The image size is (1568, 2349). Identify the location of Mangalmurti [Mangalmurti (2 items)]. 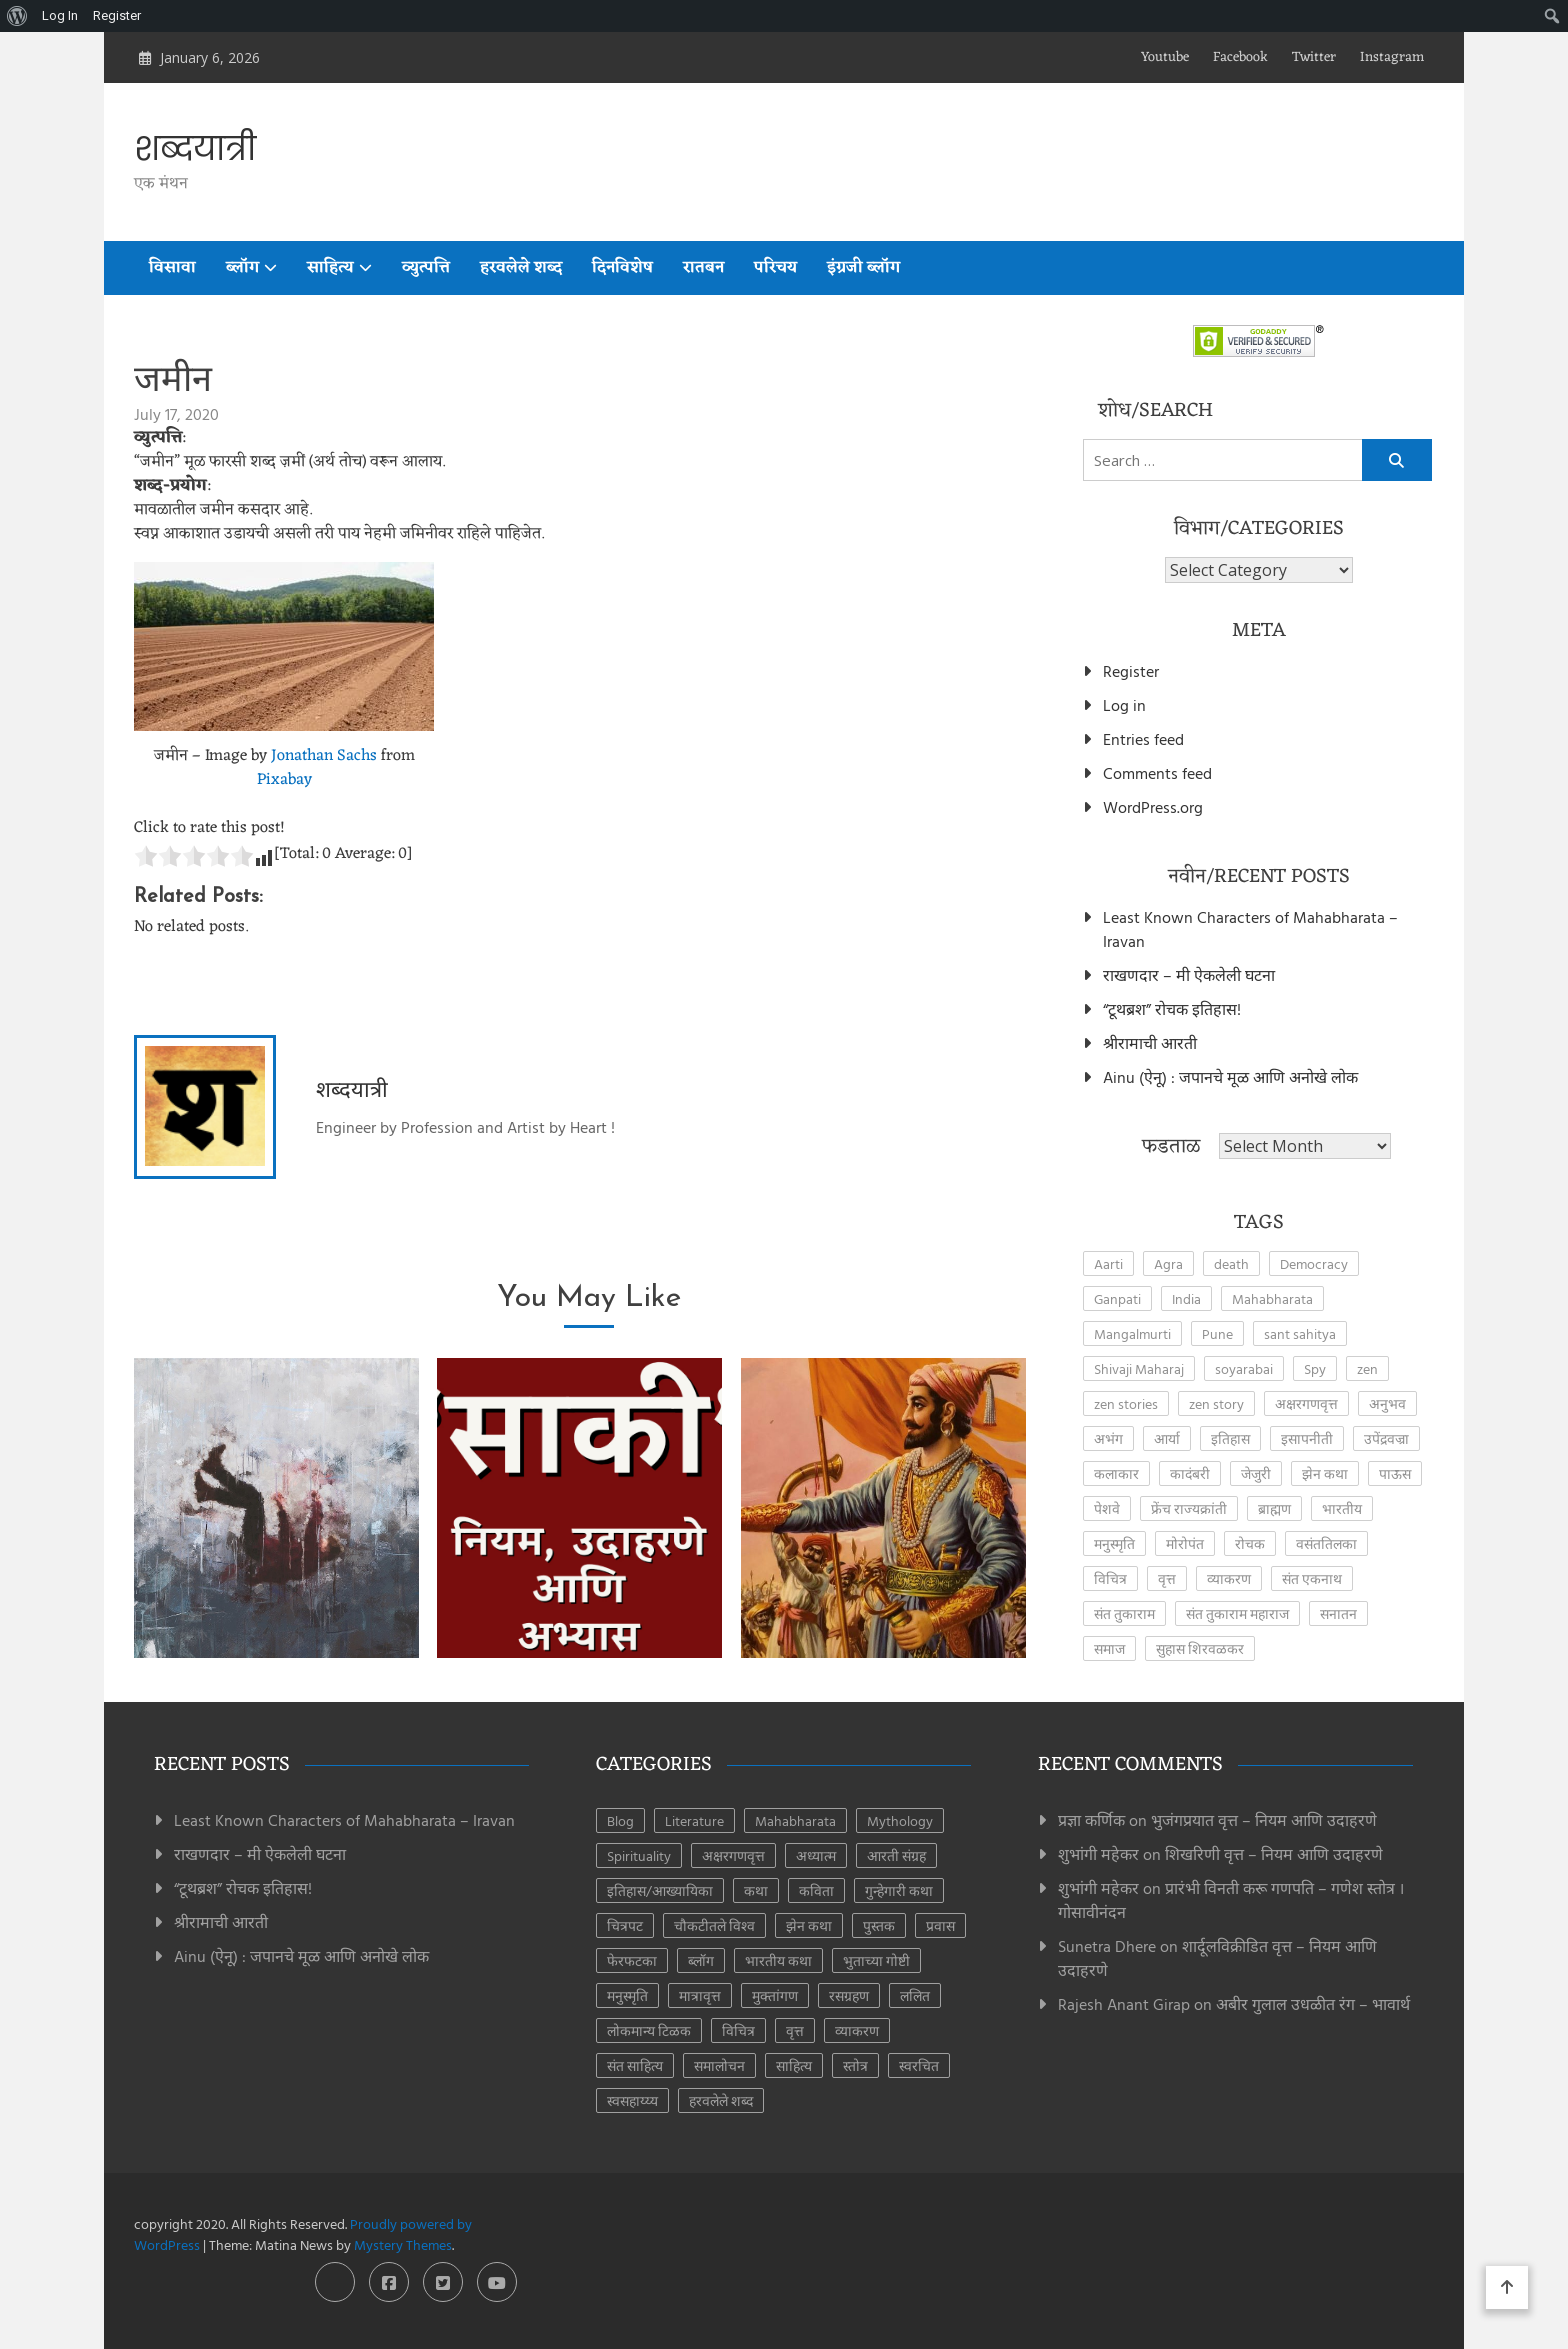
(1132, 1333).